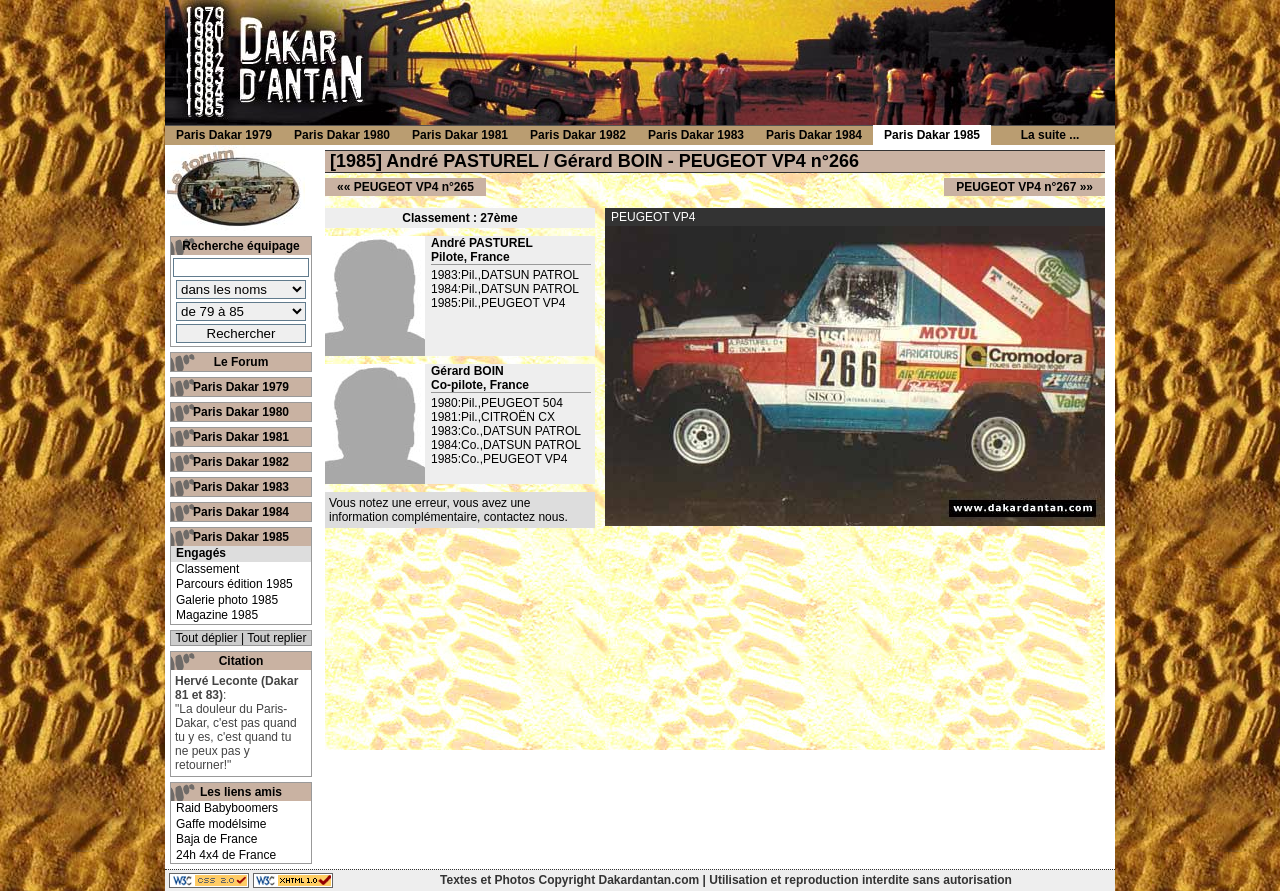  Describe the element at coordinates (497, 403) in the screenshot. I see `1980:Pil.,PEUGEOT 504` at that location.